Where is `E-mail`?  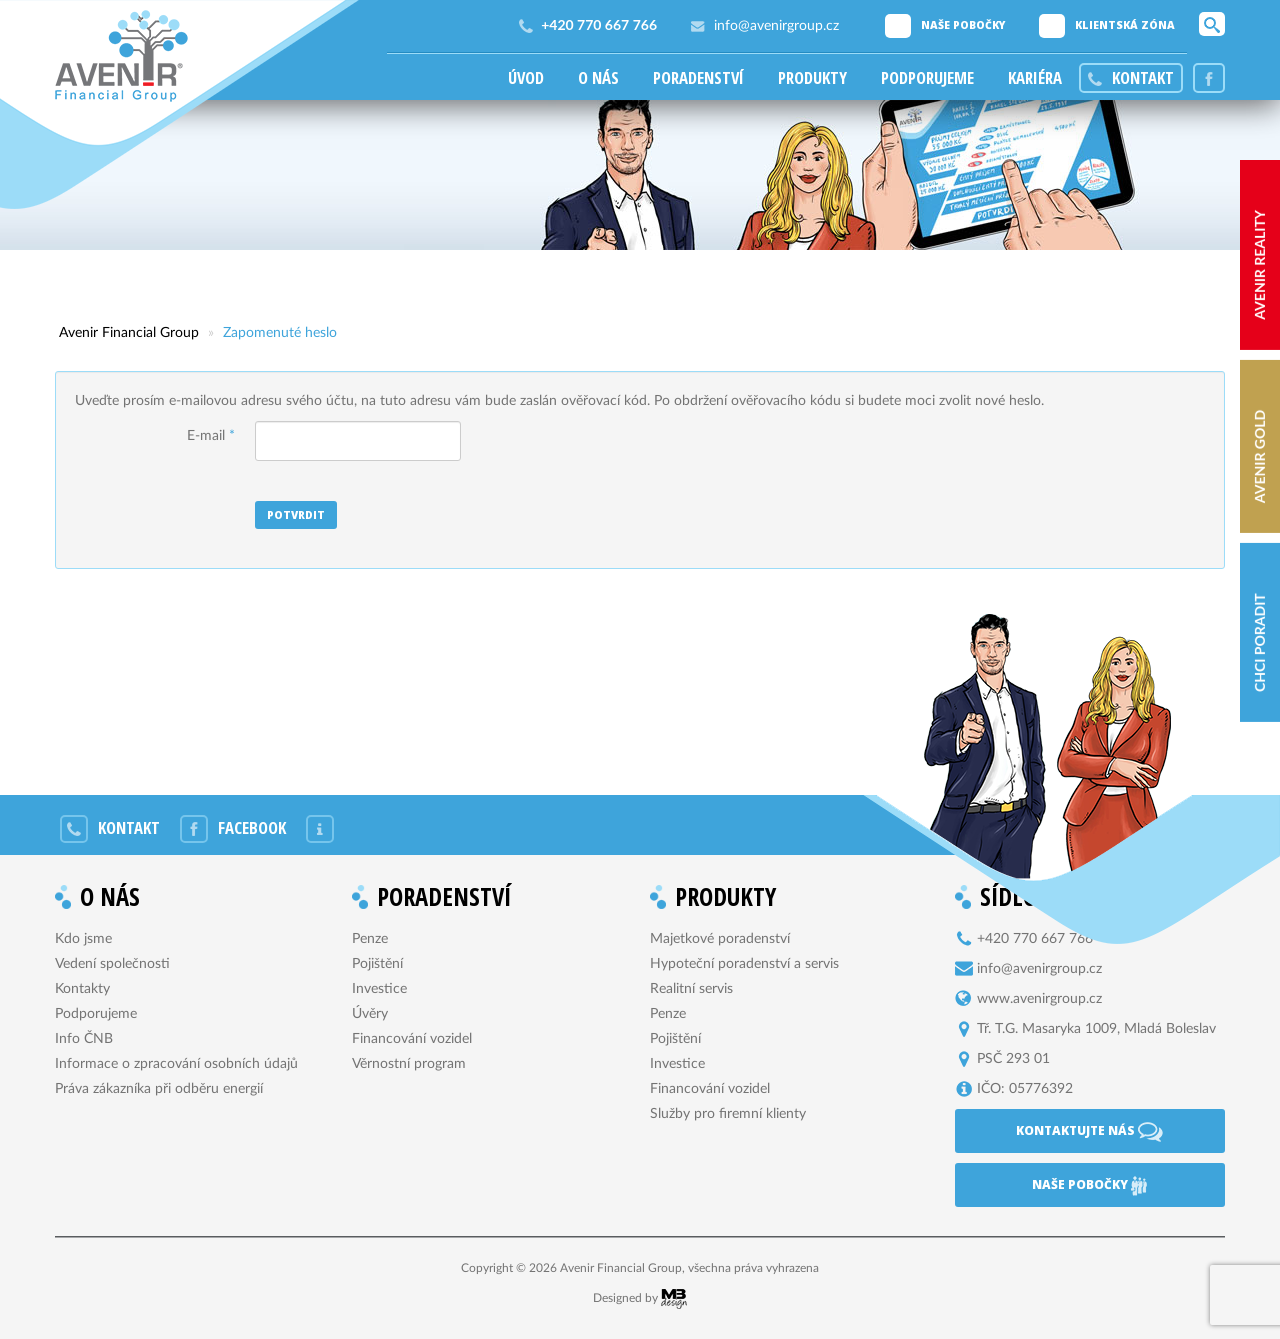
E-mail is located at coordinates (211, 436).